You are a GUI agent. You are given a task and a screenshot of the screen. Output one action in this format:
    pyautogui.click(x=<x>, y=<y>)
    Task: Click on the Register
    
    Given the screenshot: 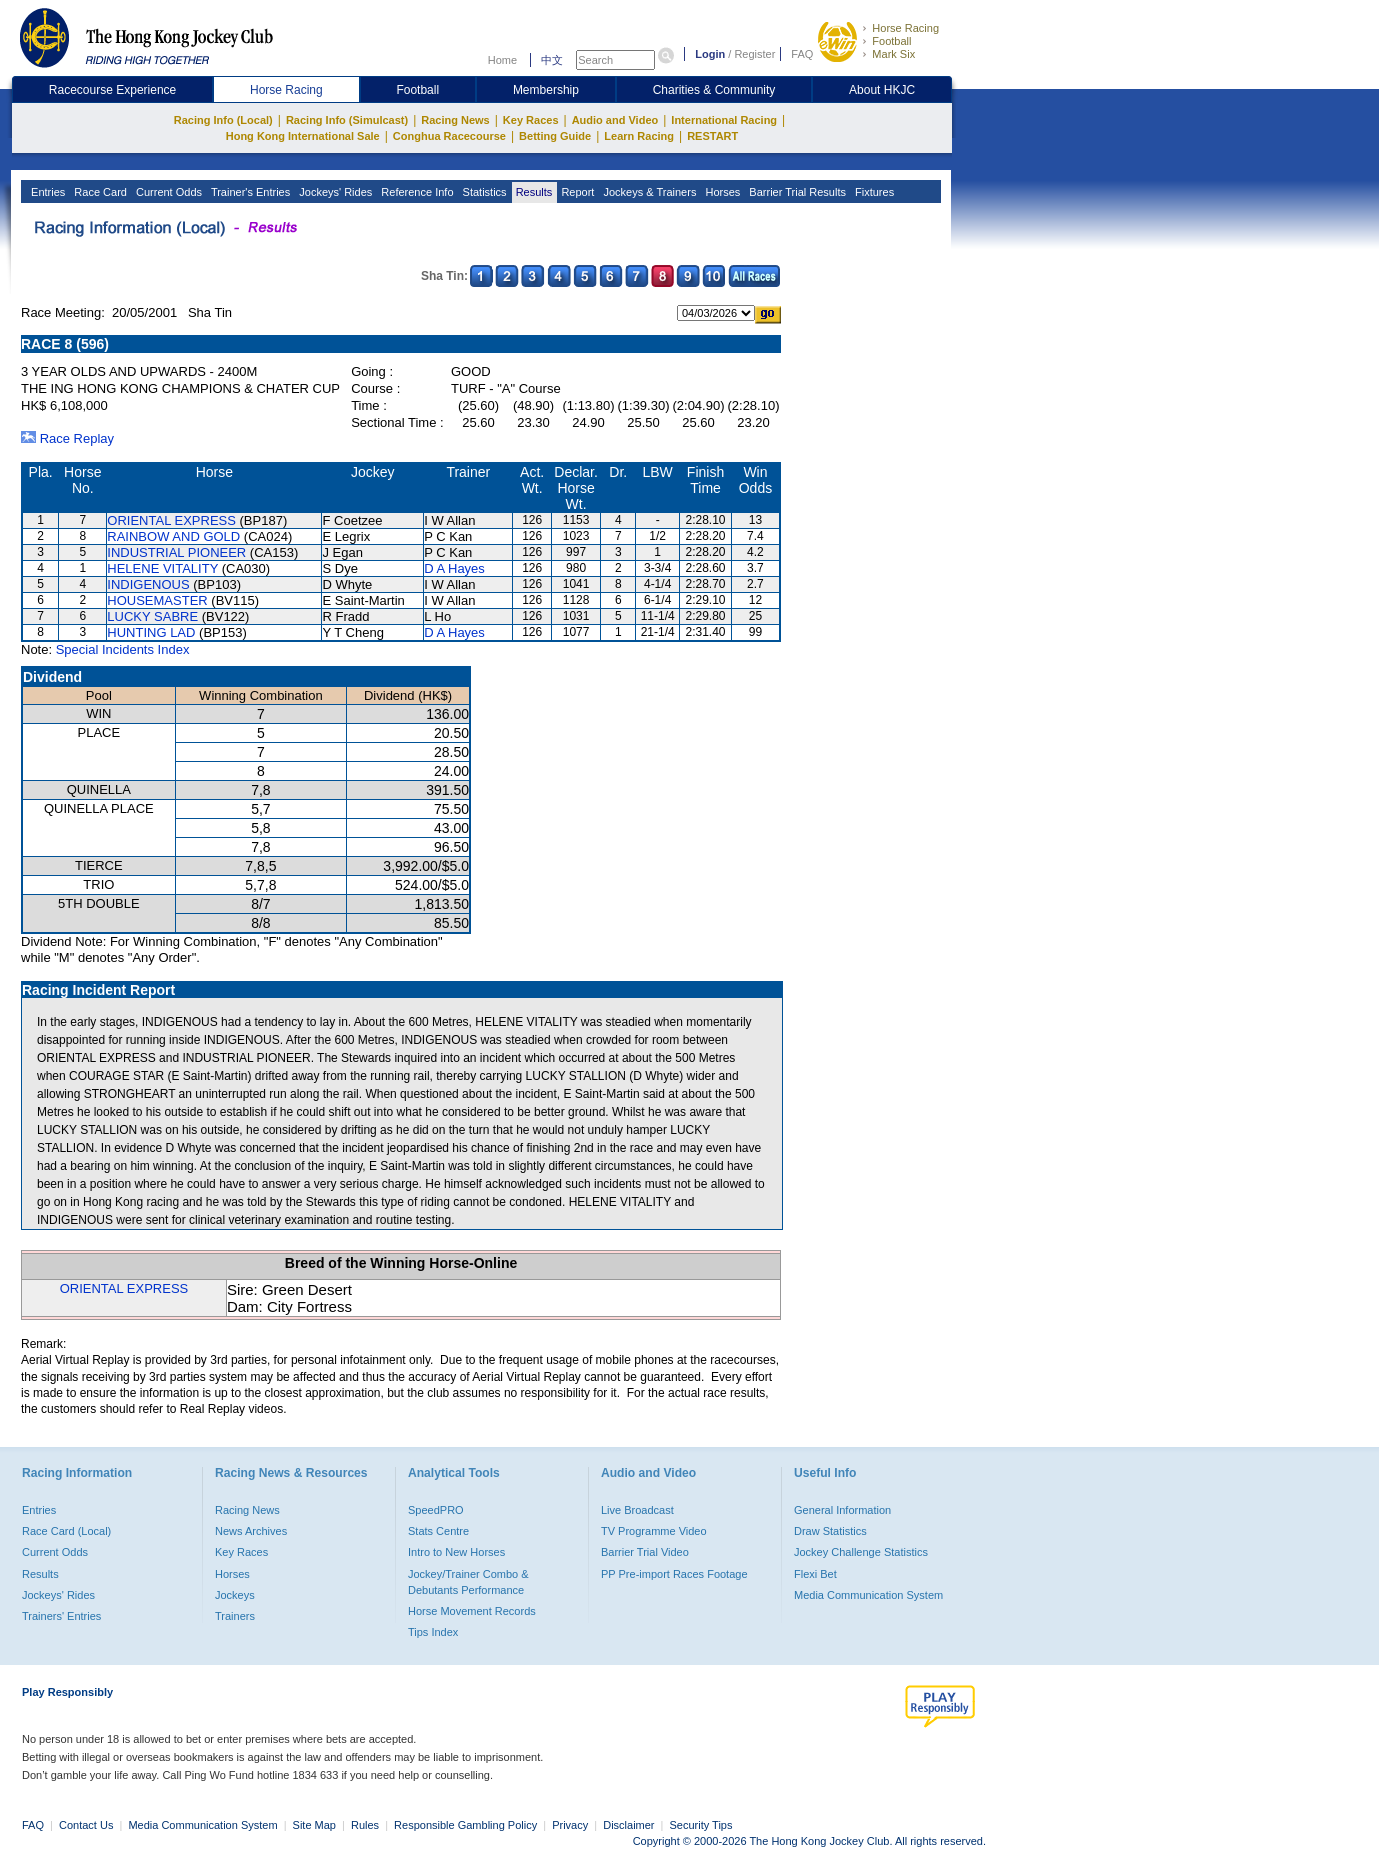 What is the action you would take?
    pyautogui.click(x=754, y=54)
    